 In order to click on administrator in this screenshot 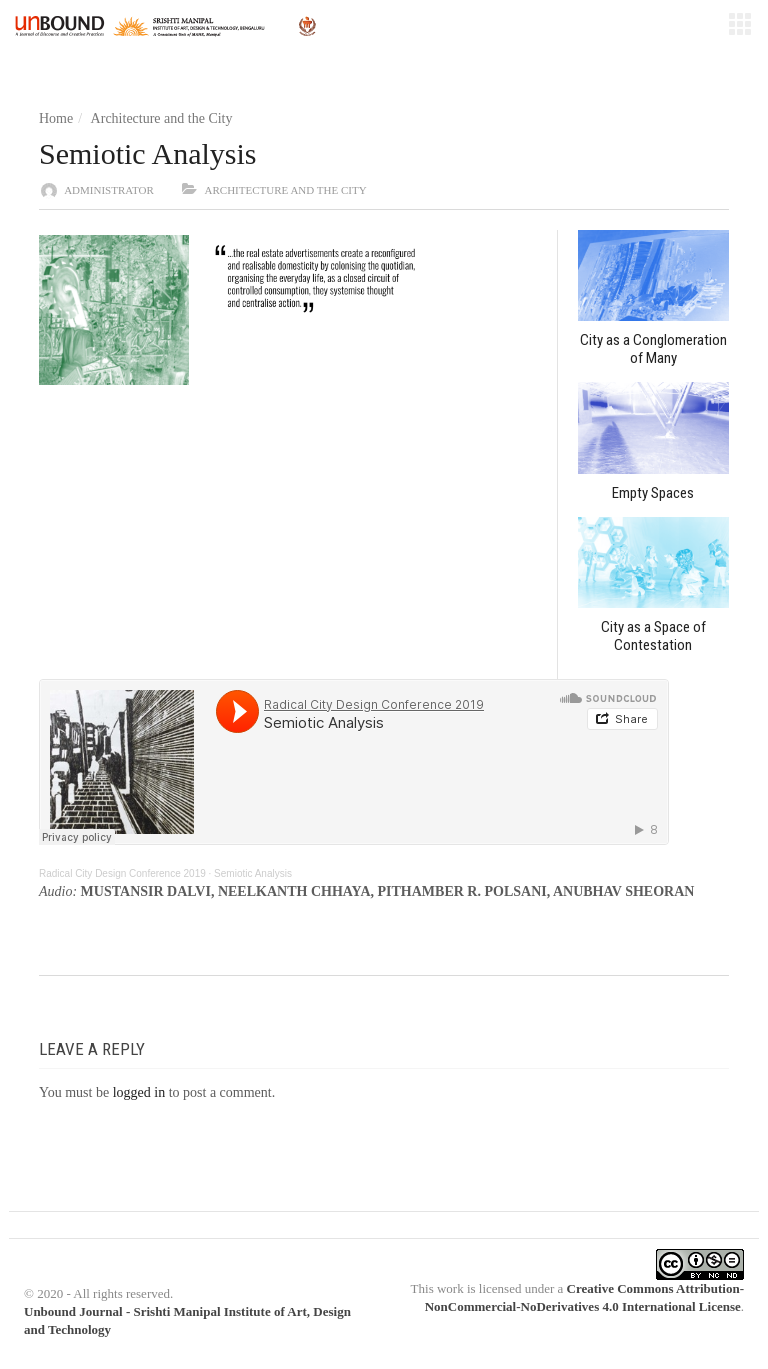, I will do `click(109, 190)`.